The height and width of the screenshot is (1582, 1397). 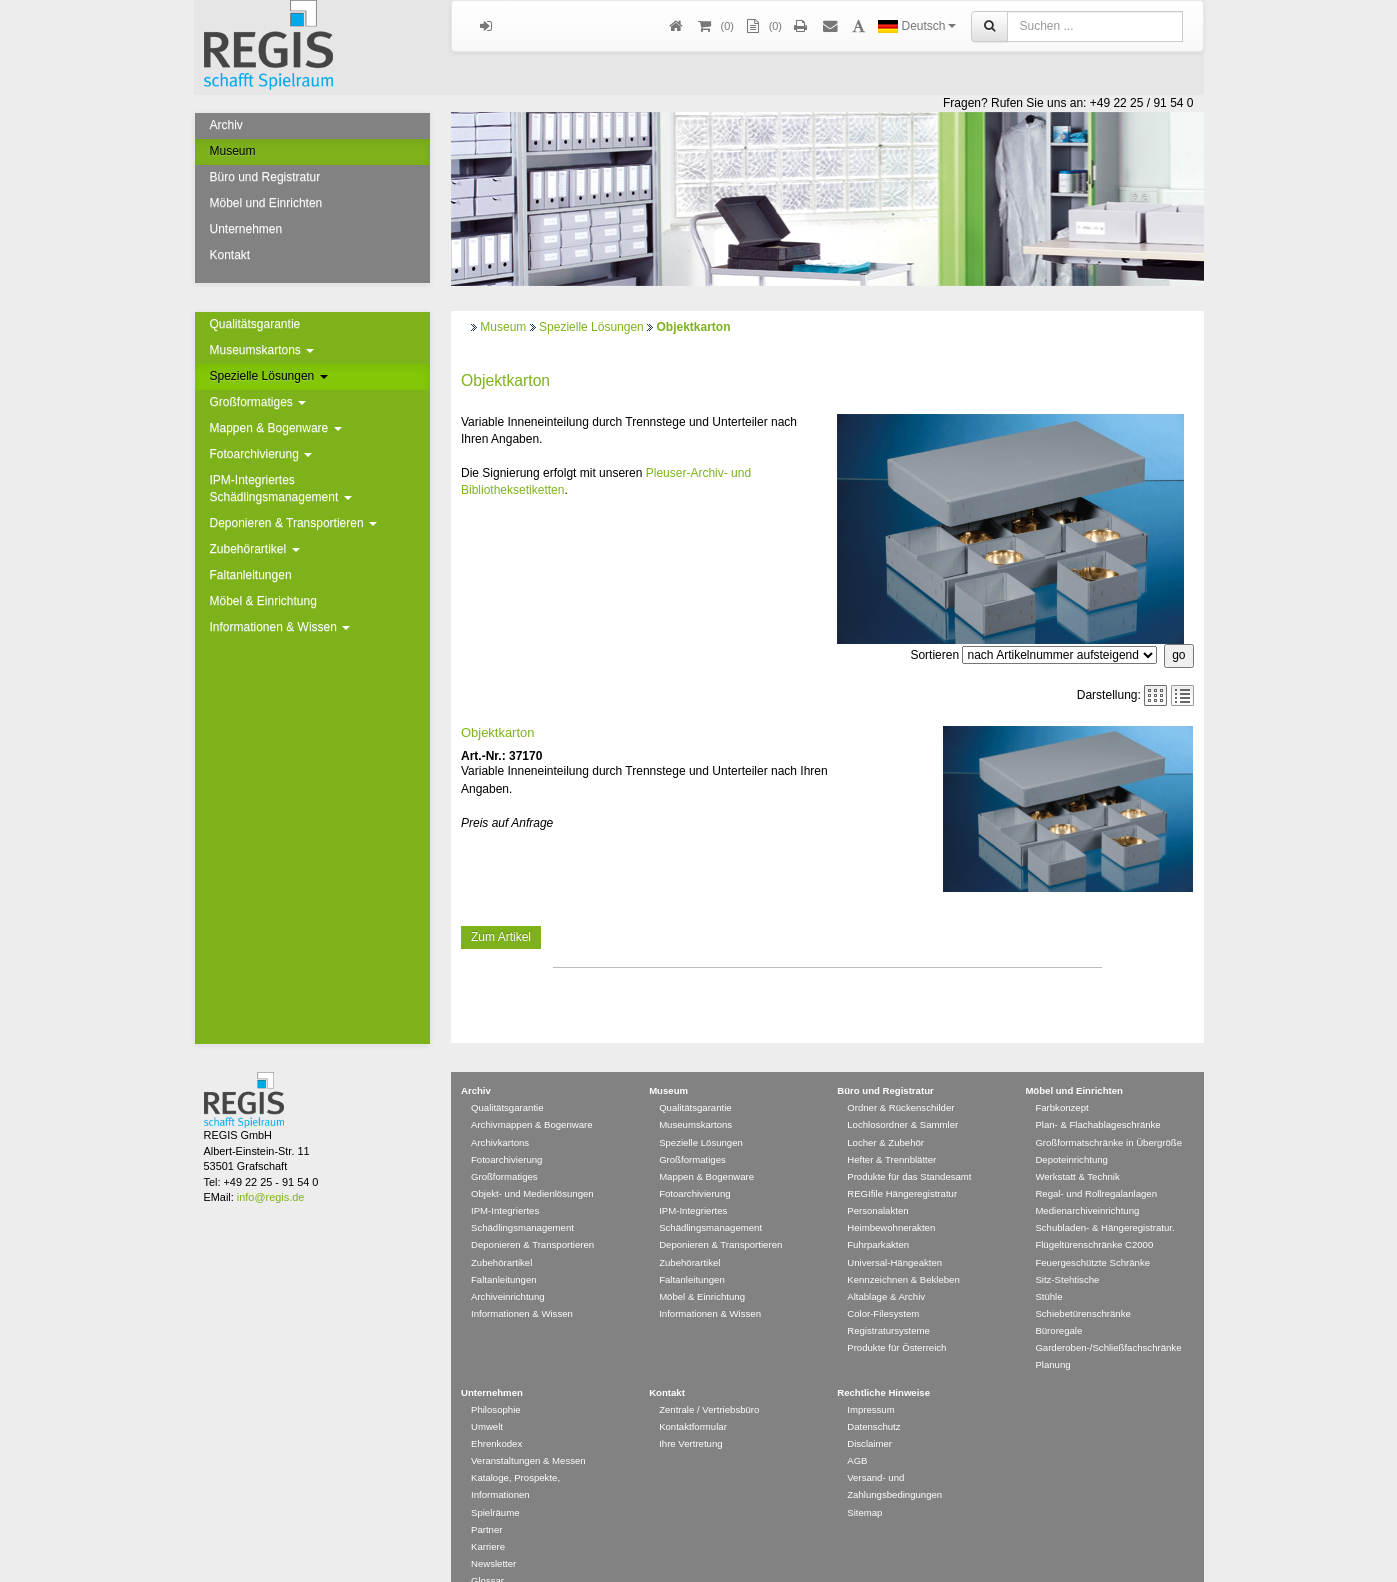 I want to click on Museum, so click(x=233, y=151).